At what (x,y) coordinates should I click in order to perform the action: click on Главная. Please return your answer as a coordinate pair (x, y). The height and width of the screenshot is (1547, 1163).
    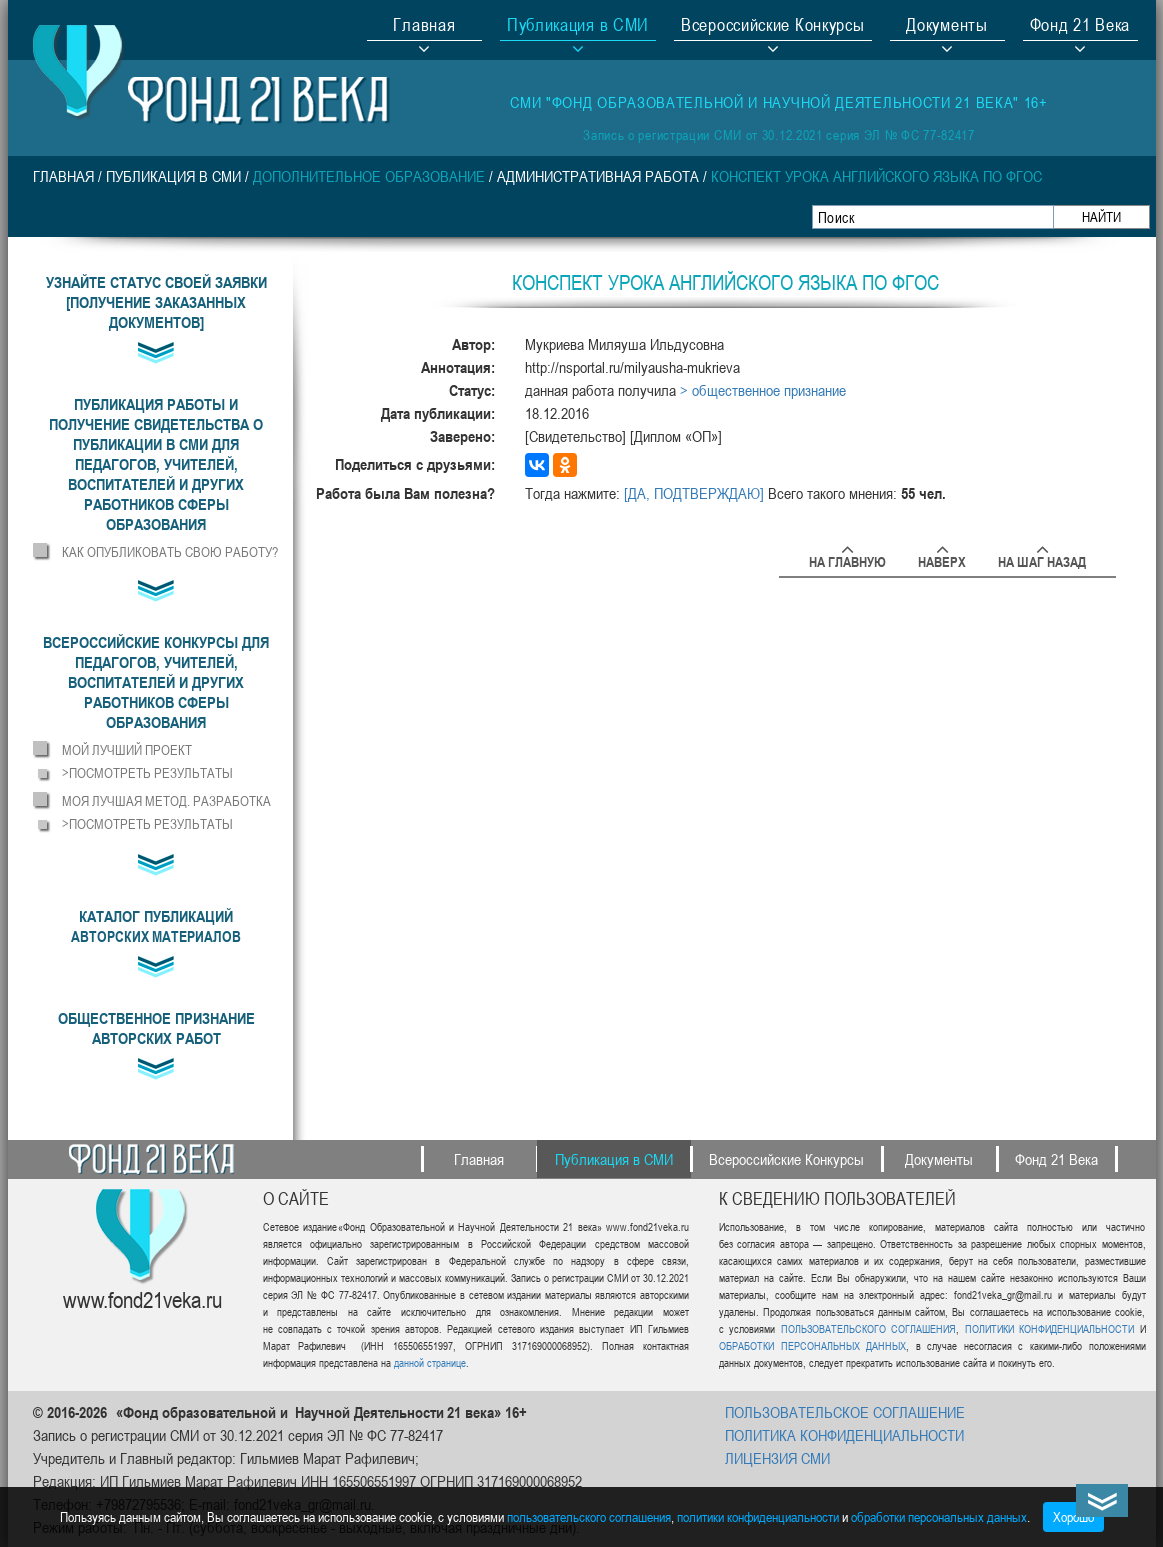
    Looking at the image, I should click on (424, 27).